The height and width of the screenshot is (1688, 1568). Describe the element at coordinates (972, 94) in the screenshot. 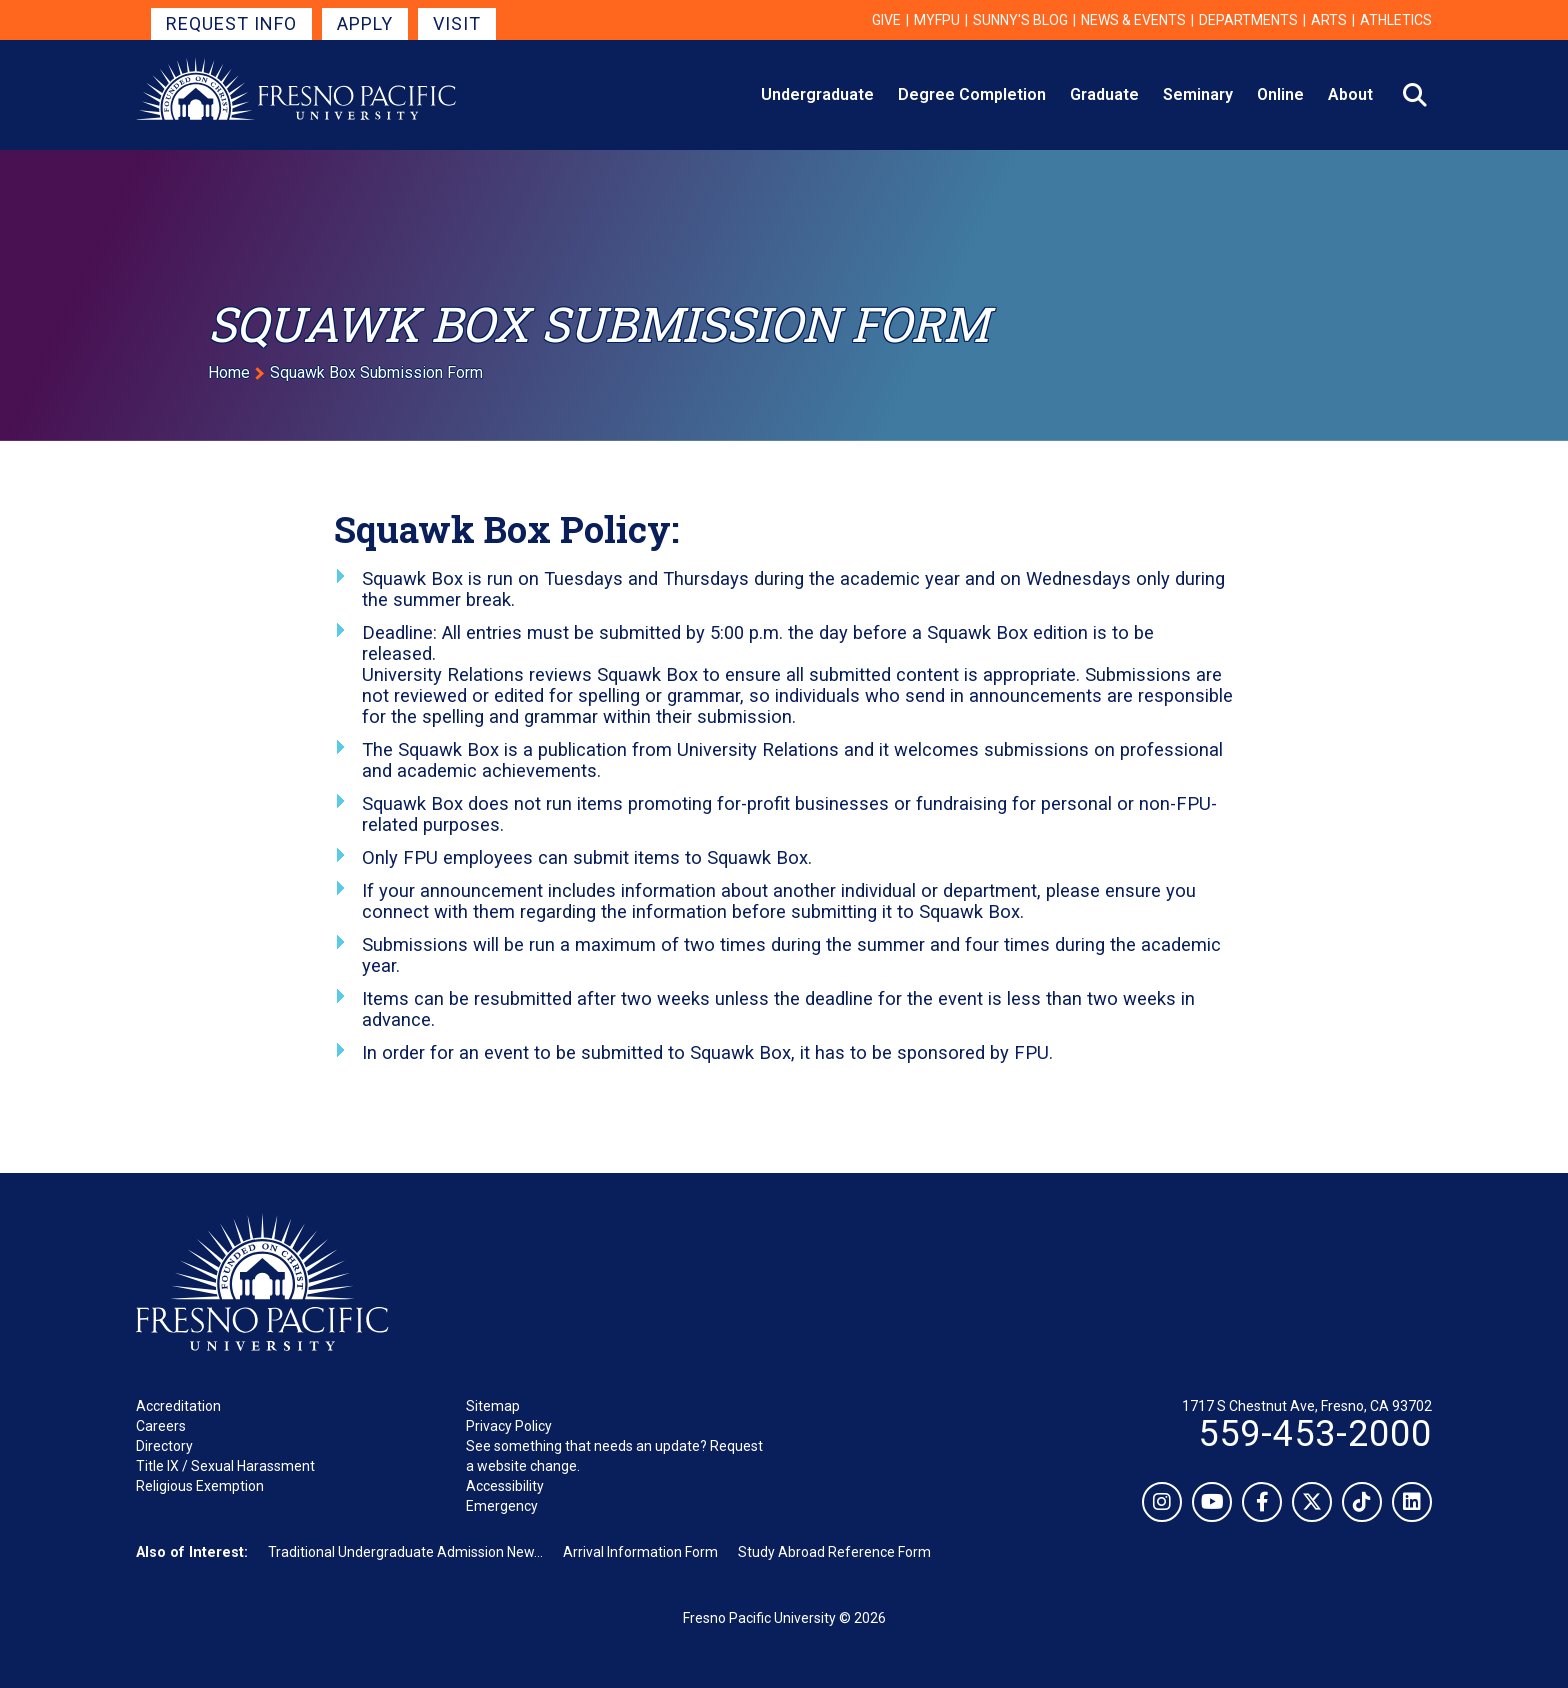

I see `Degree Completion` at that location.